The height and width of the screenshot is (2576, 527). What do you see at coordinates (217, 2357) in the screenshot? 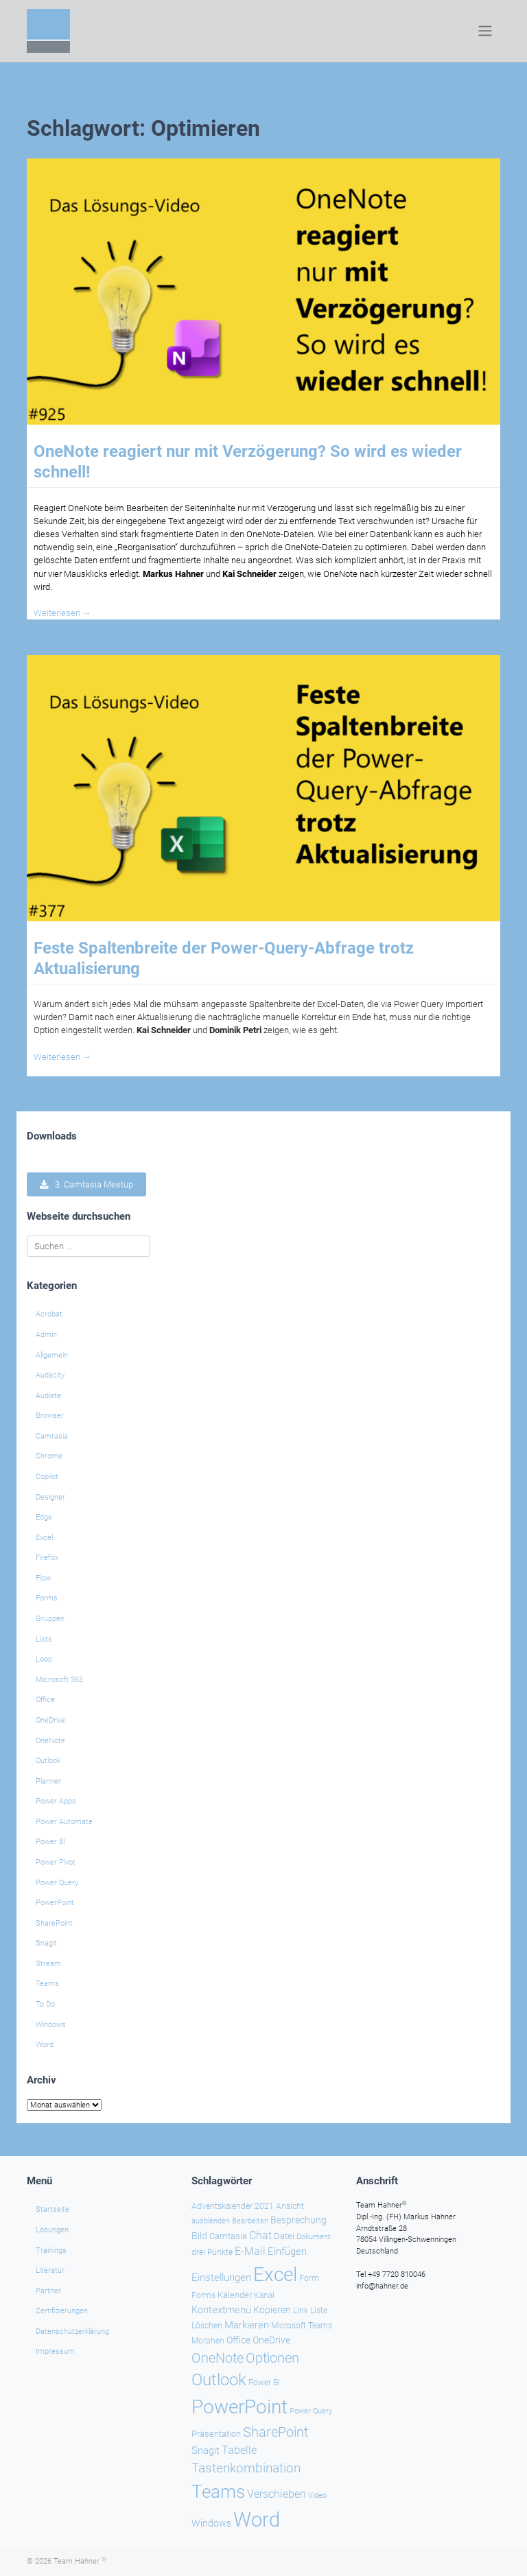
I see `OneNote [OneNote (67 Einträge)]` at bounding box center [217, 2357].